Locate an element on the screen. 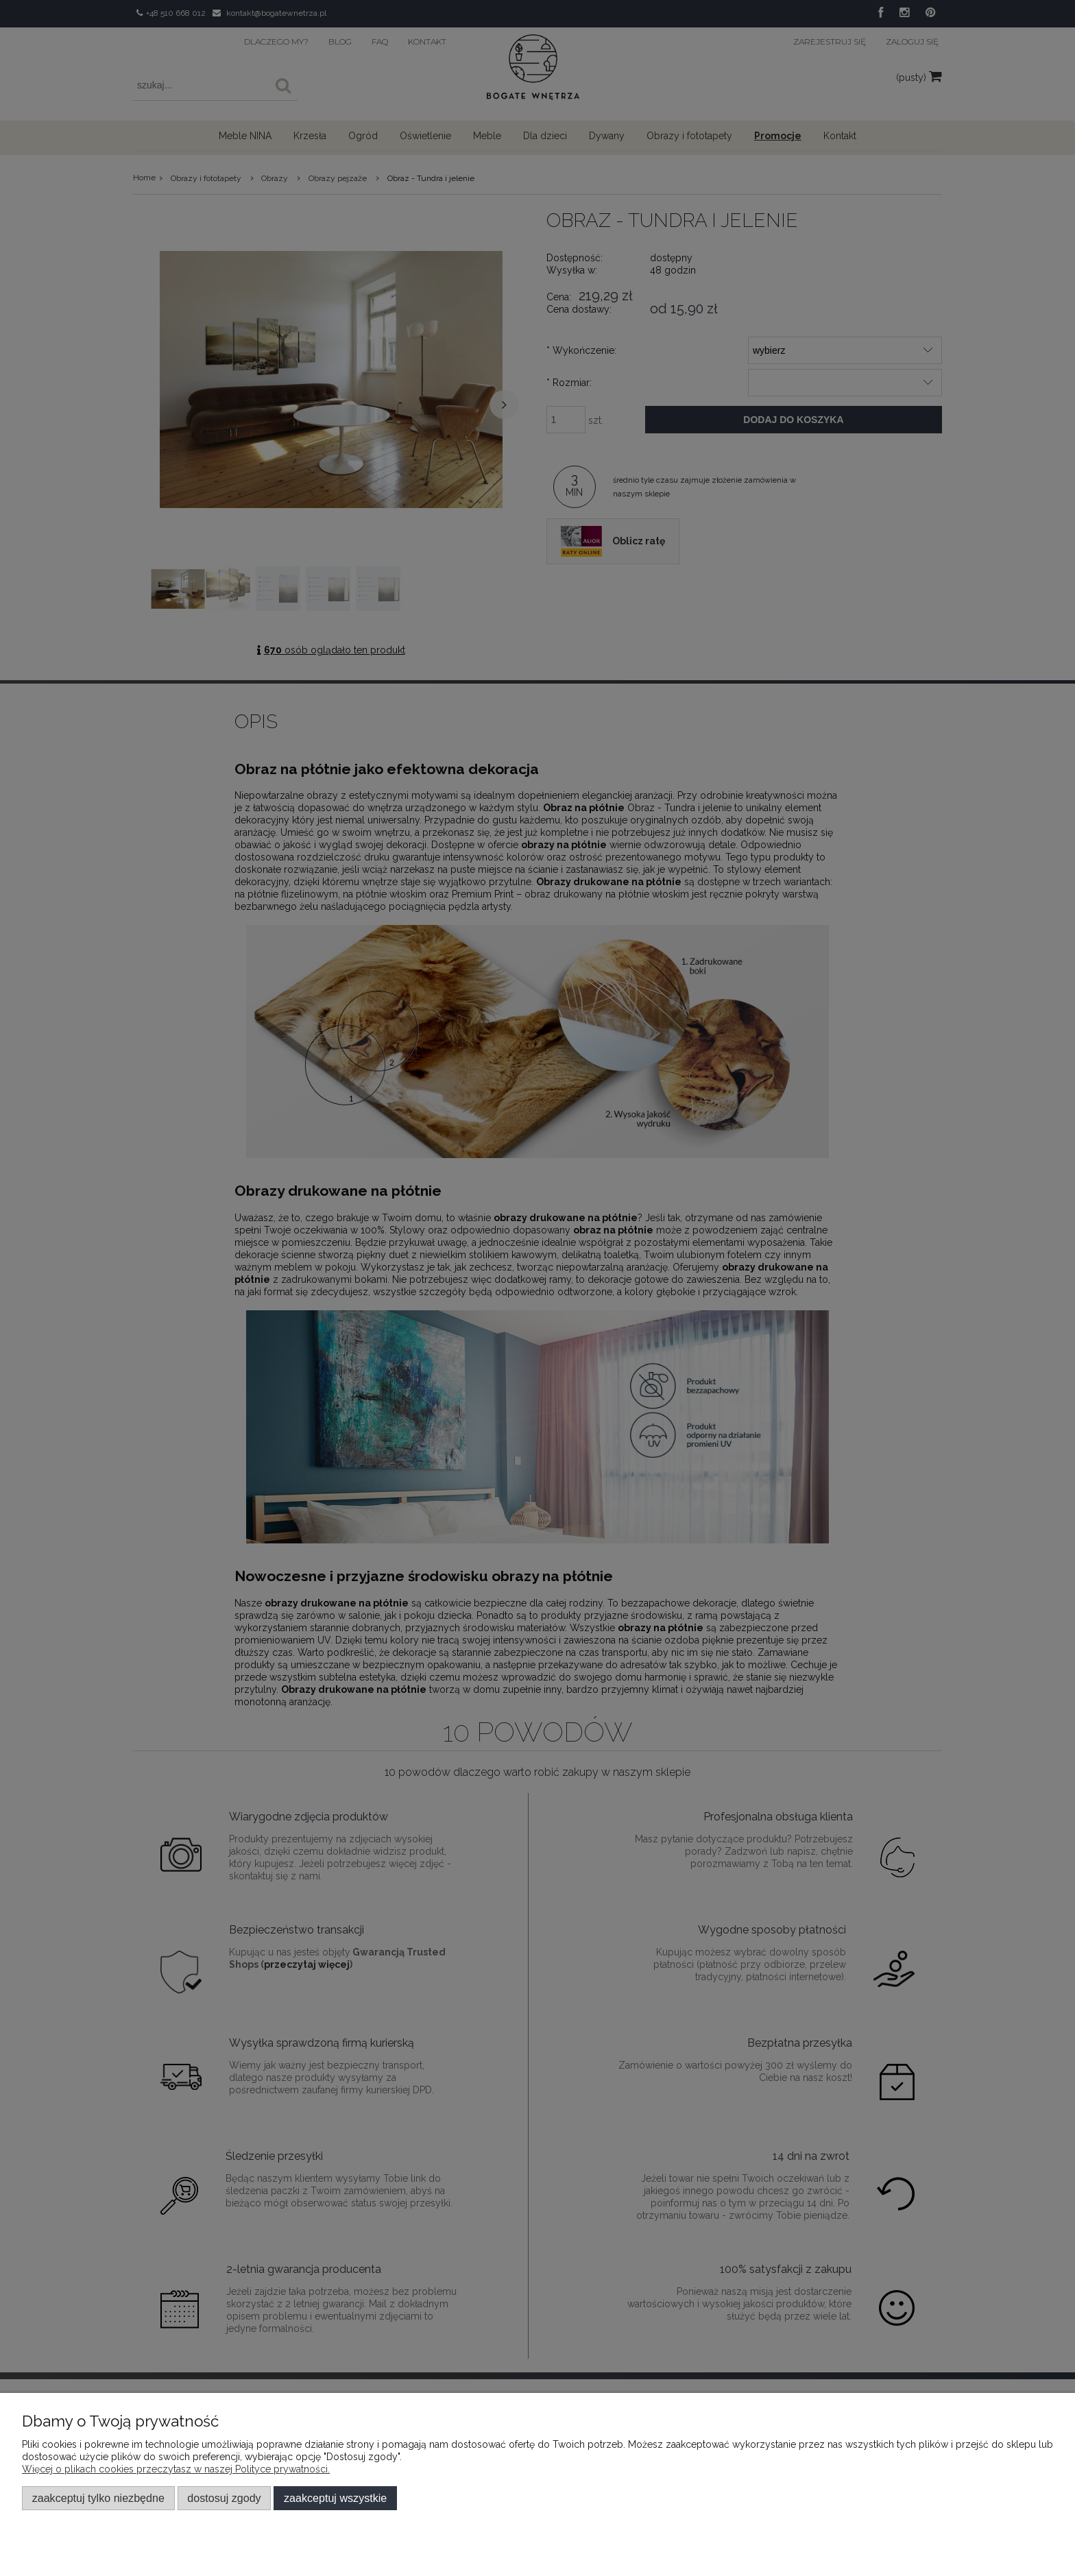 Image resolution: width=1075 pixels, height=2576 pixels. Zaakceptuj wszystkie is located at coordinates (335, 2498).